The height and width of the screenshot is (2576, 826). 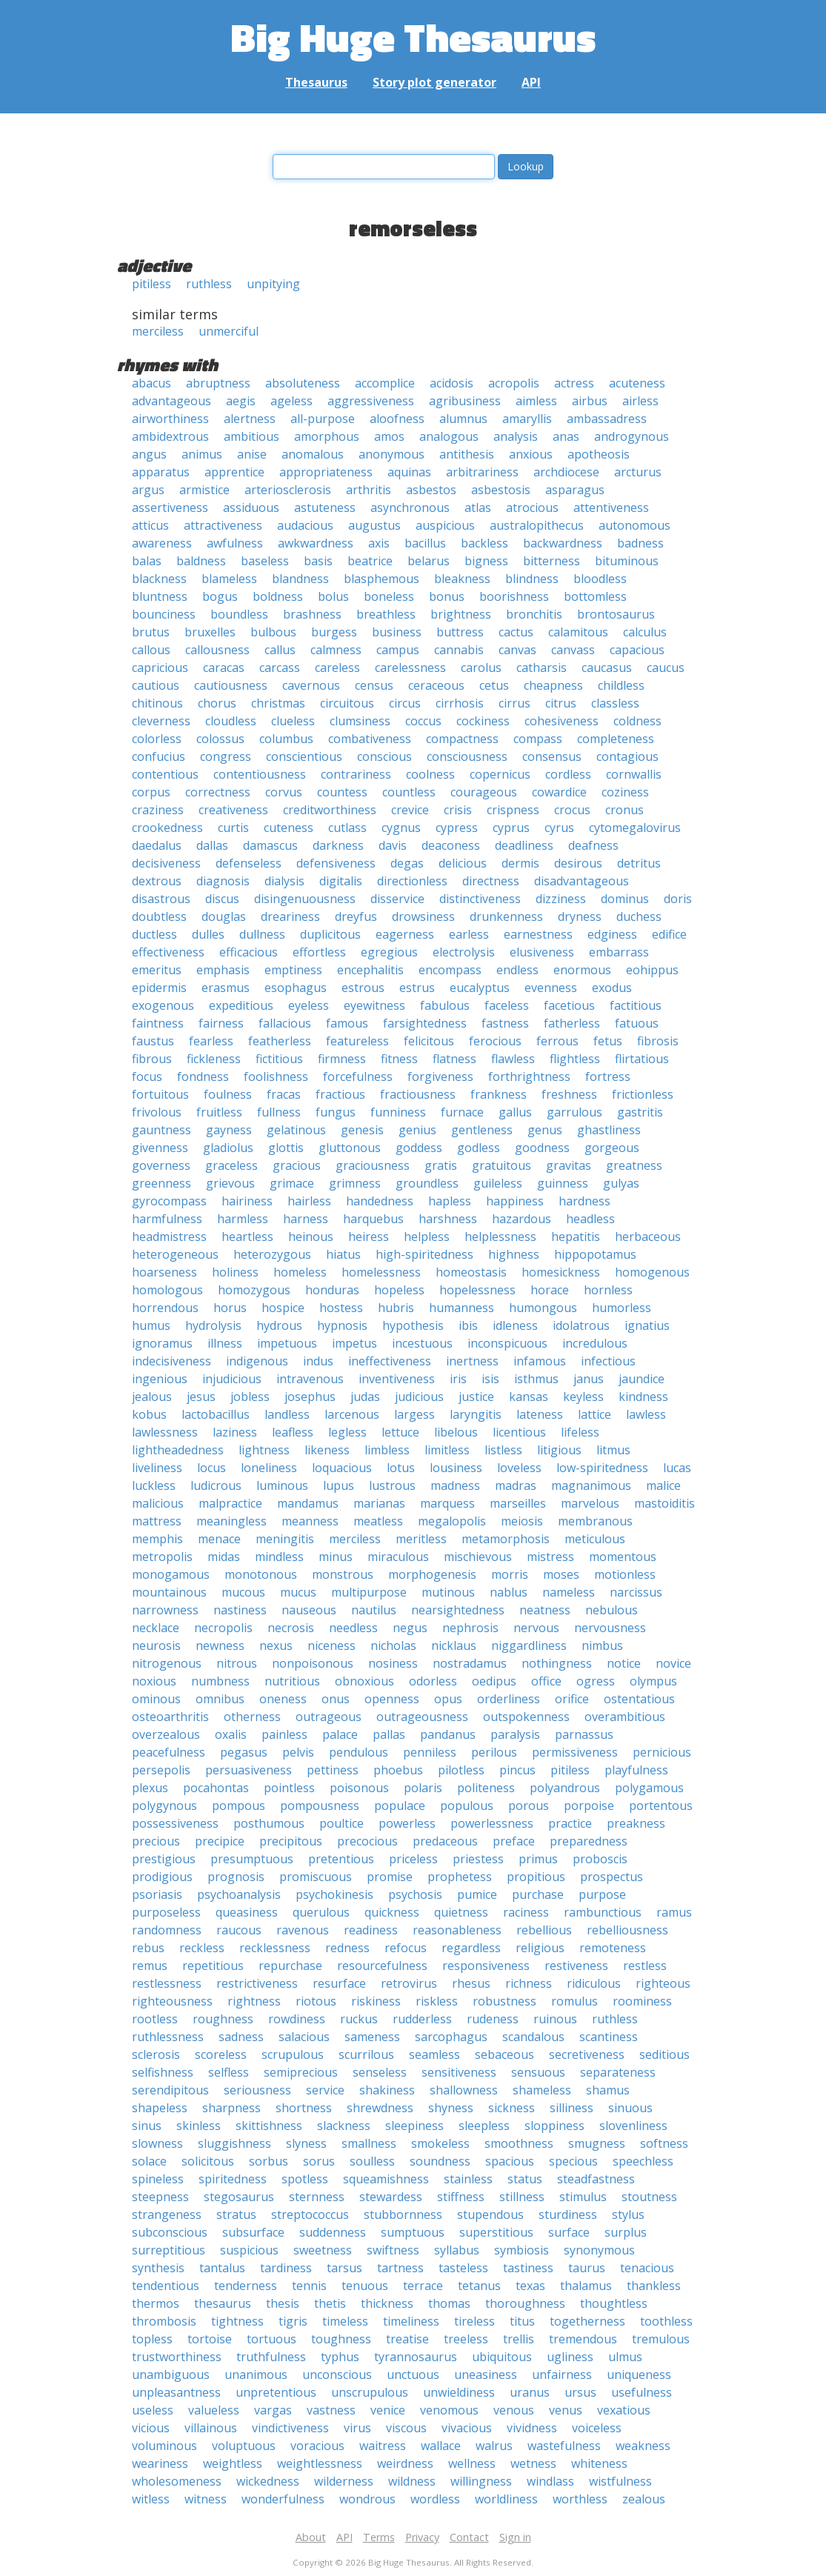 What do you see at coordinates (515, 1485) in the screenshot?
I see `madras` at bounding box center [515, 1485].